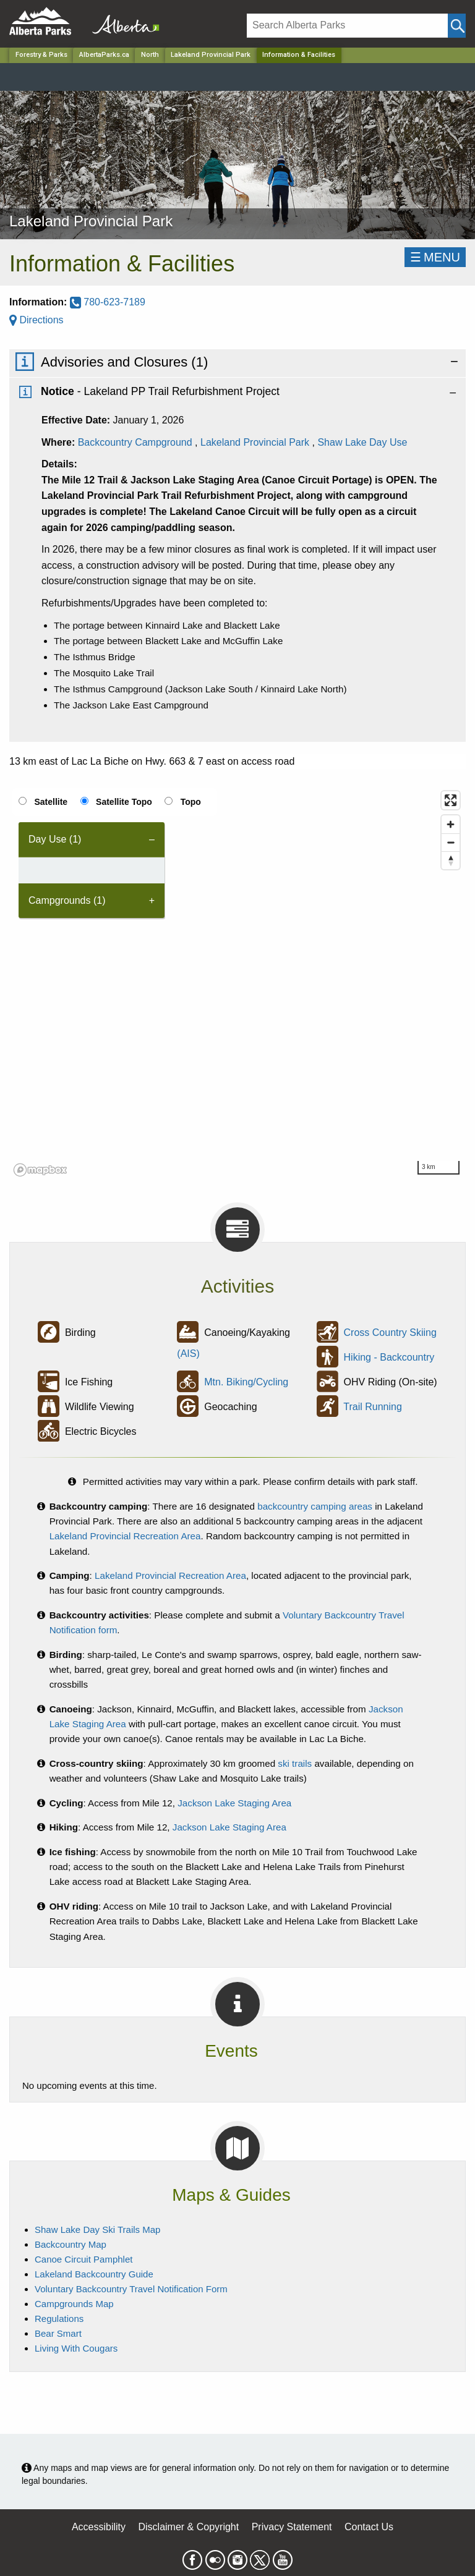 The width and height of the screenshot is (475, 2576). What do you see at coordinates (104, 55) in the screenshot?
I see `AlbertaParks.ca [Home Page]` at bounding box center [104, 55].